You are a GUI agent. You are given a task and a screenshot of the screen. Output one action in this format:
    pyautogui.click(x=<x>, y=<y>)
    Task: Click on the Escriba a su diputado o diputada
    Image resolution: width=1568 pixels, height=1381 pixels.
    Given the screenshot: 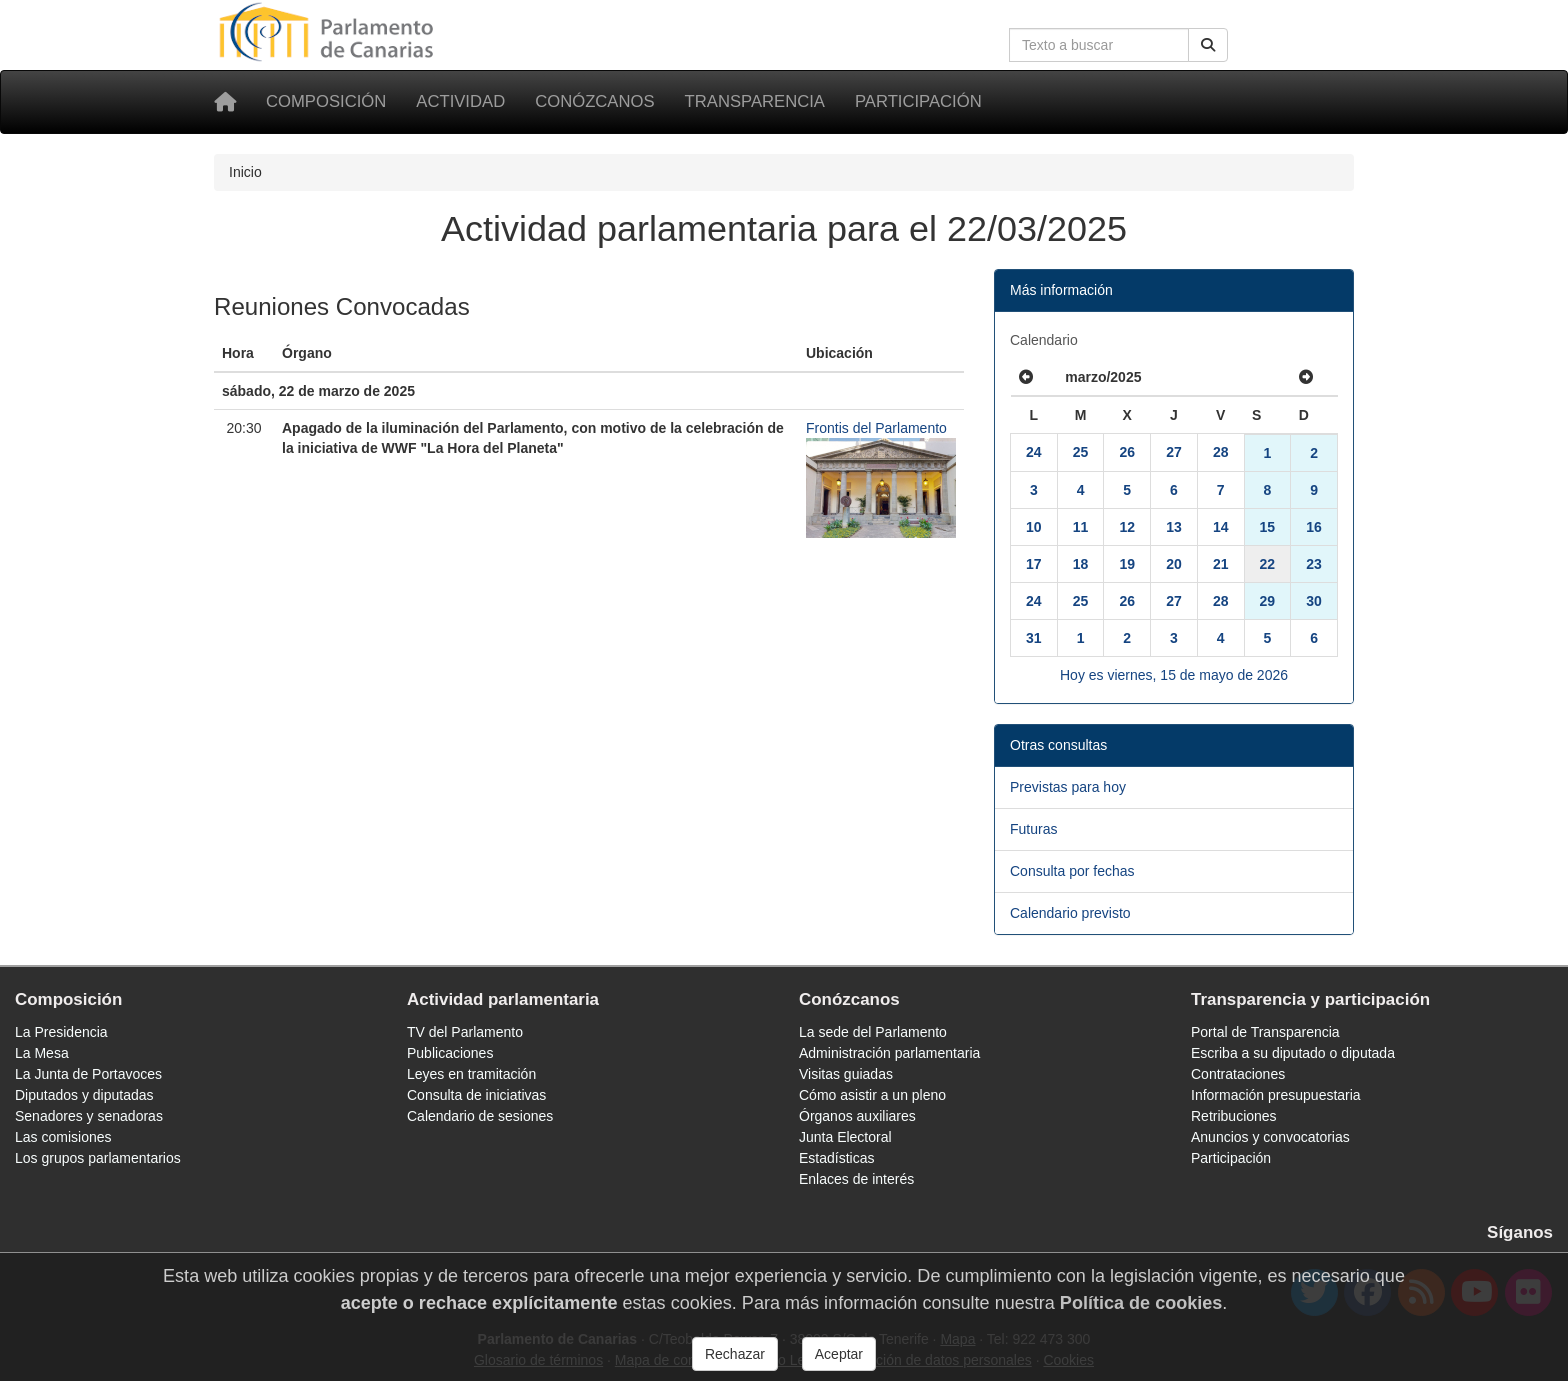 What is the action you would take?
    pyautogui.click(x=1293, y=1053)
    